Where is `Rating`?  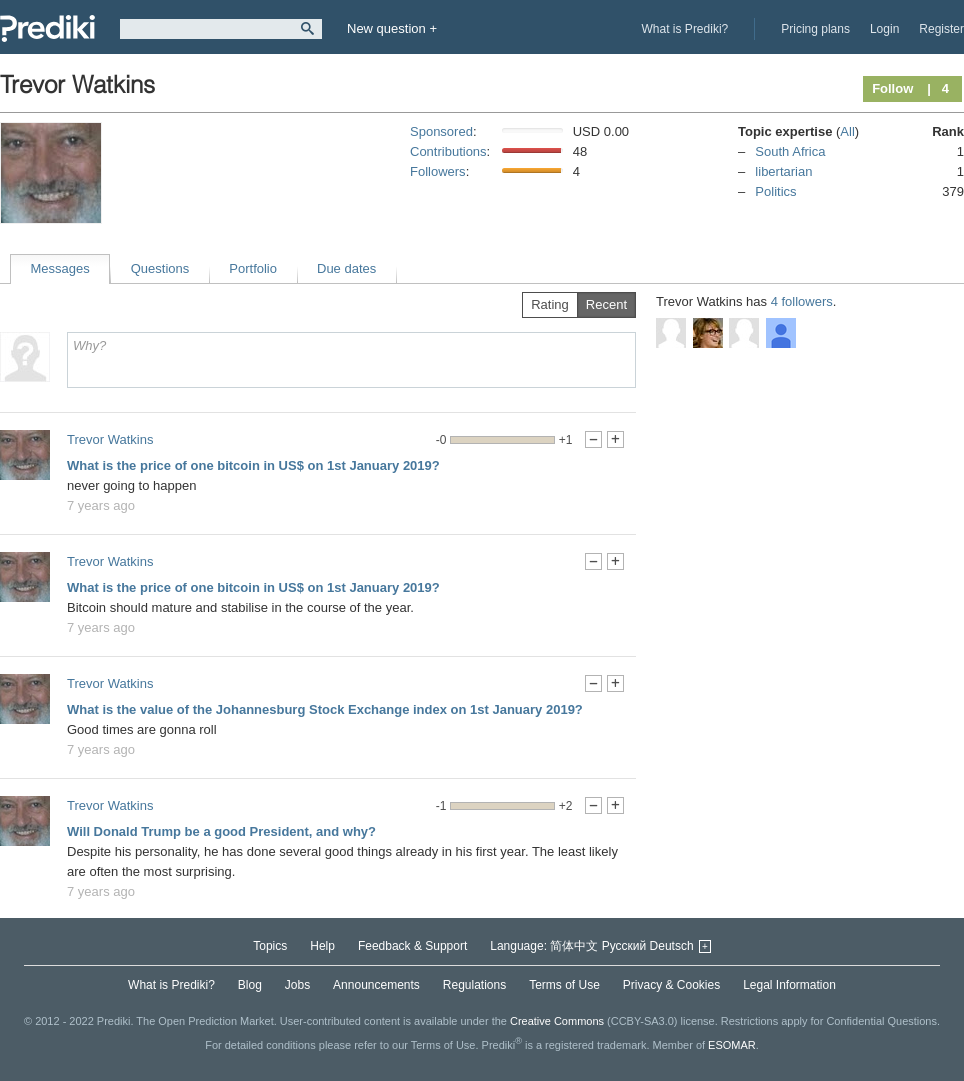 Rating is located at coordinates (550, 304).